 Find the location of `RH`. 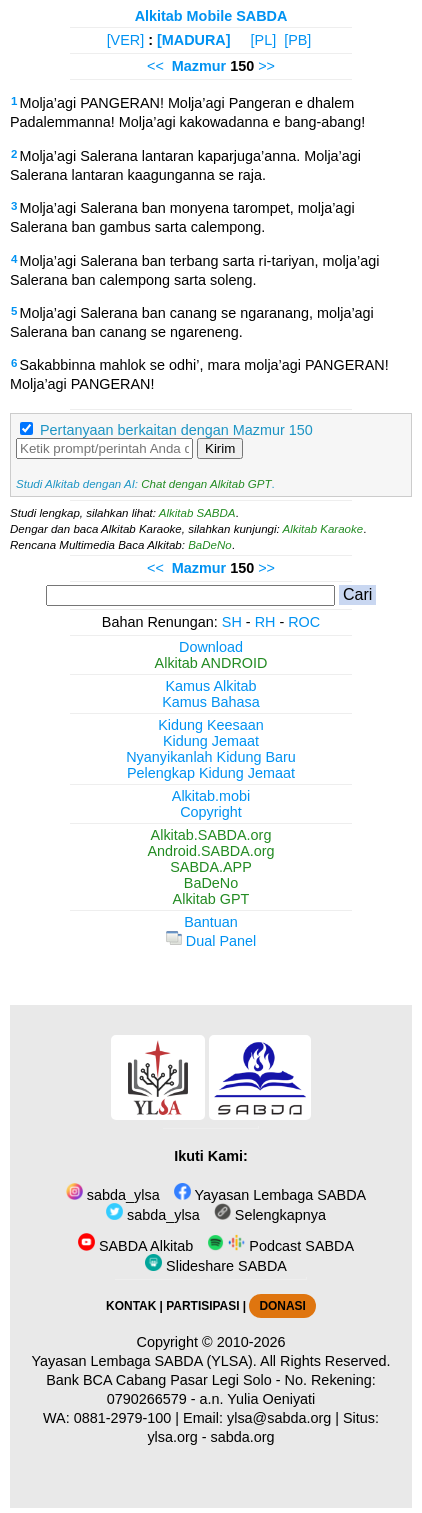

RH is located at coordinates (265, 622).